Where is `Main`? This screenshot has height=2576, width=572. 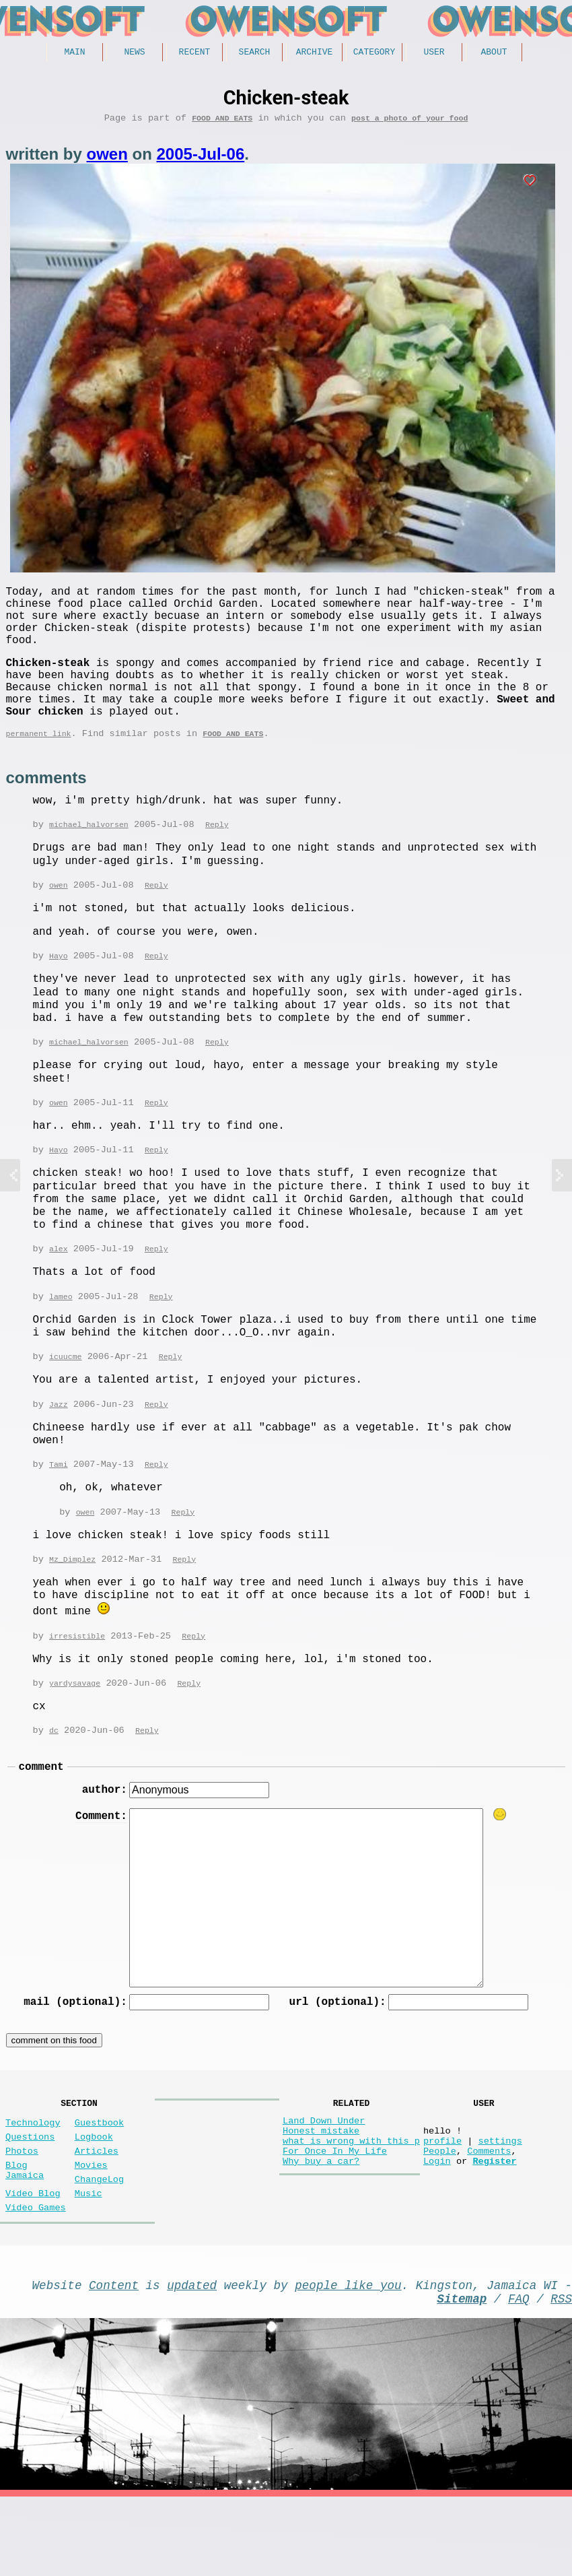 Main is located at coordinates (74, 53).